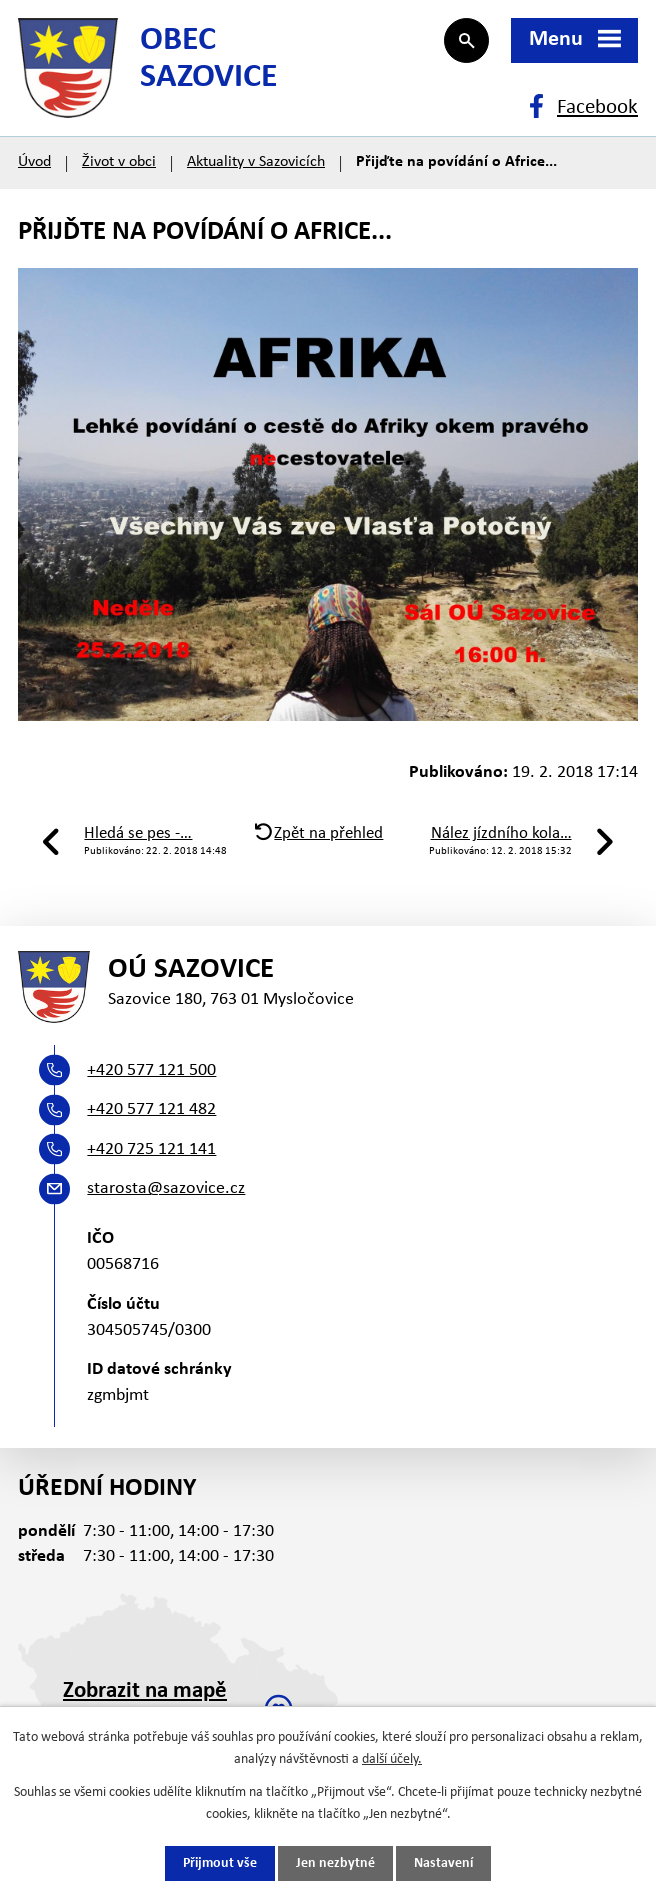 This screenshot has height=1900, width=656. Describe the element at coordinates (335, 1863) in the screenshot. I see `Jen nezbytné` at that location.